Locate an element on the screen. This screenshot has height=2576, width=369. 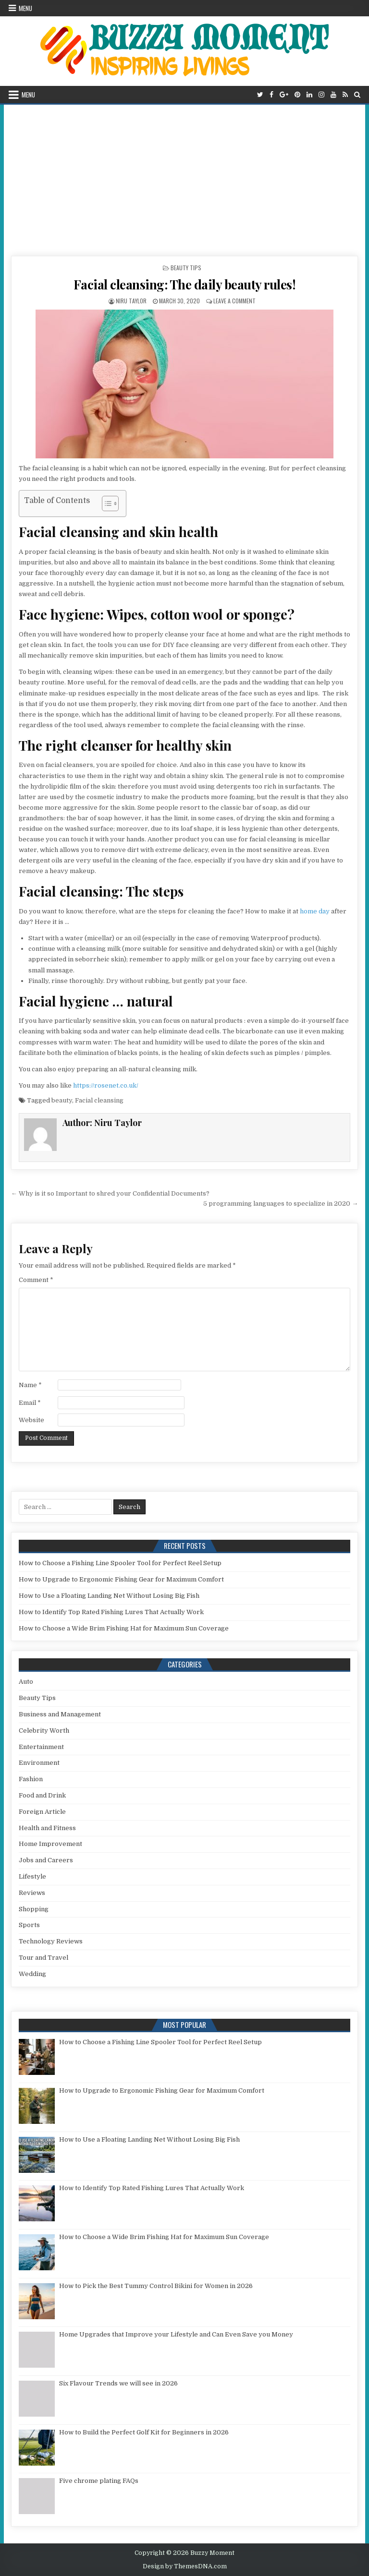
Tour and Travel is located at coordinates (43, 1957).